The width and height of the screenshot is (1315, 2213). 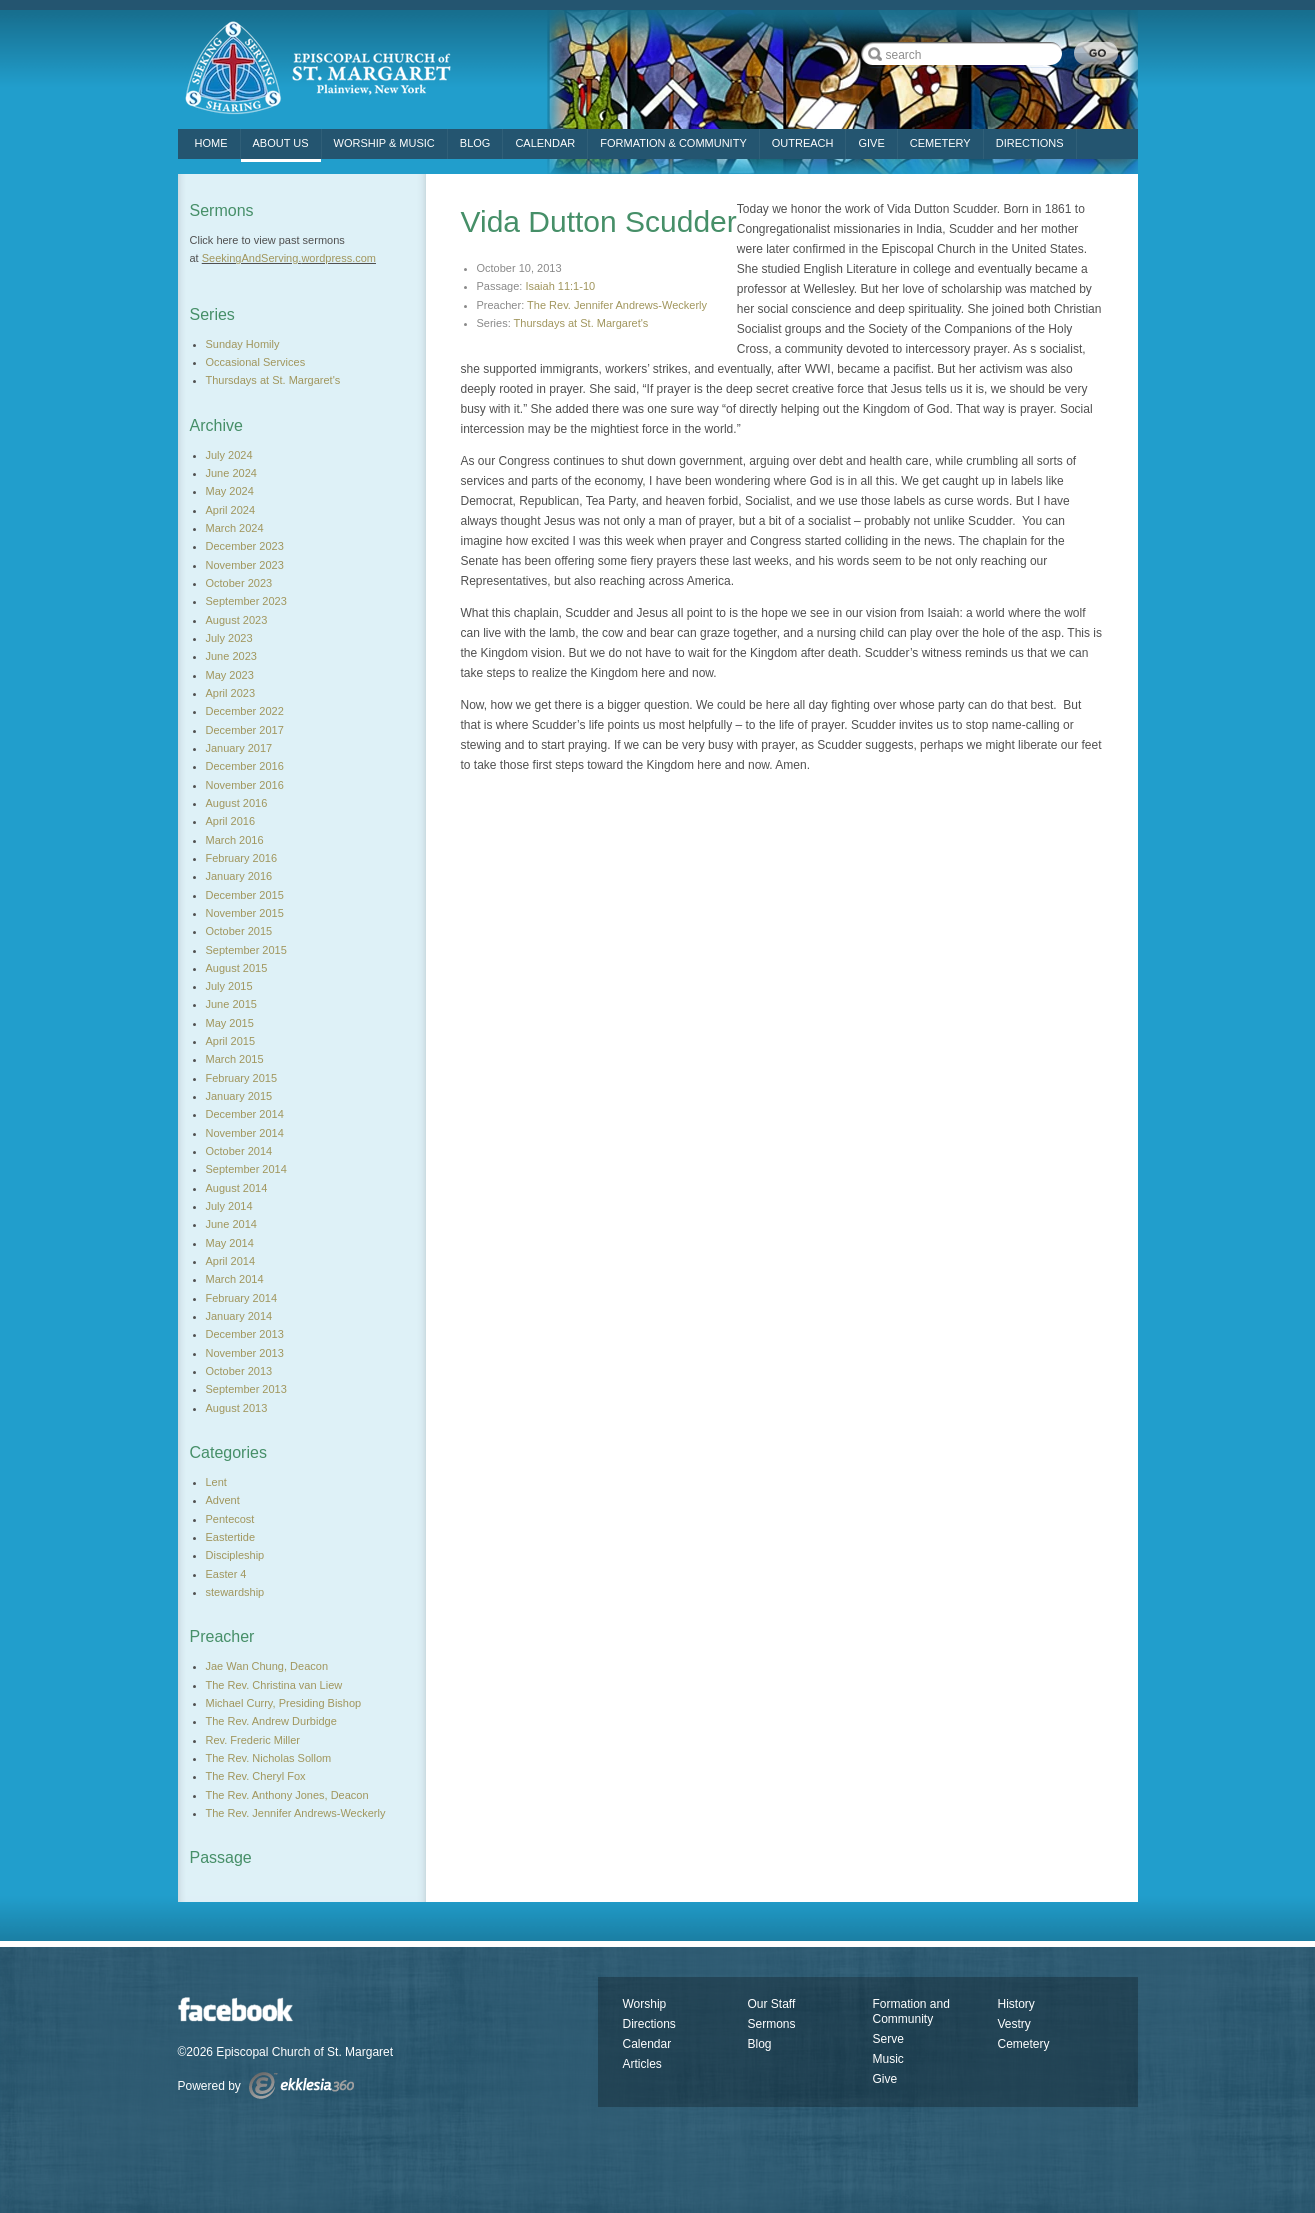 I want to click on The Rev. Christina van Liew, so click(x=274, y=1685).